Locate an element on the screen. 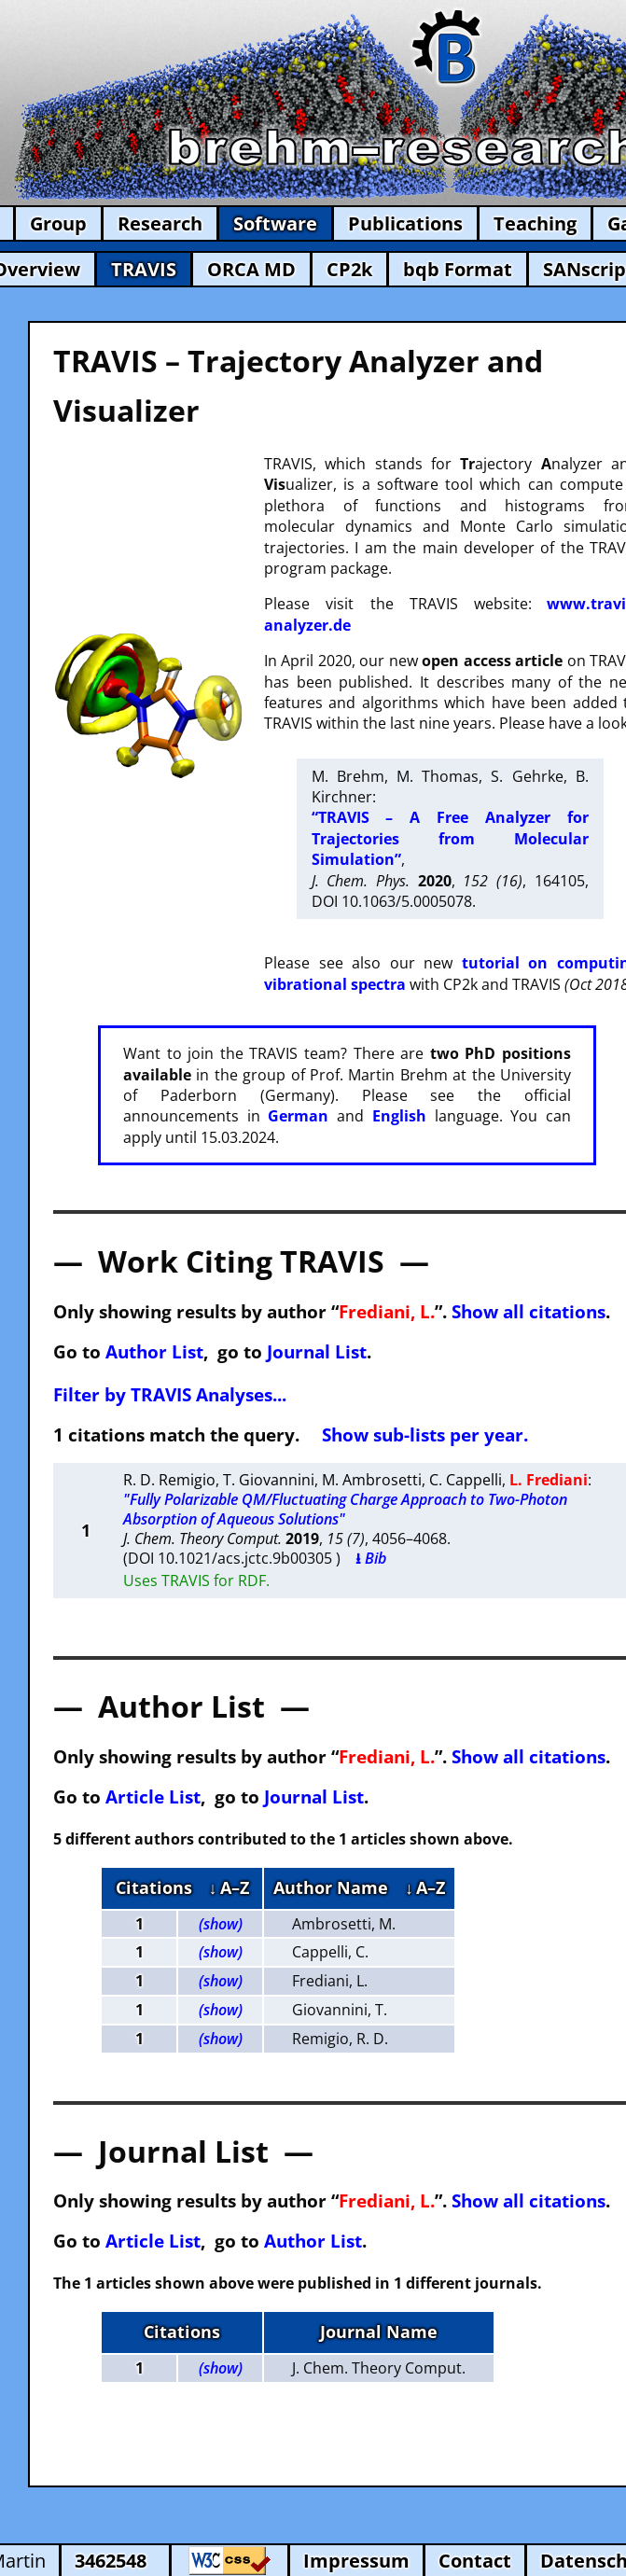  Contact is located at coordinates (474, 2560).